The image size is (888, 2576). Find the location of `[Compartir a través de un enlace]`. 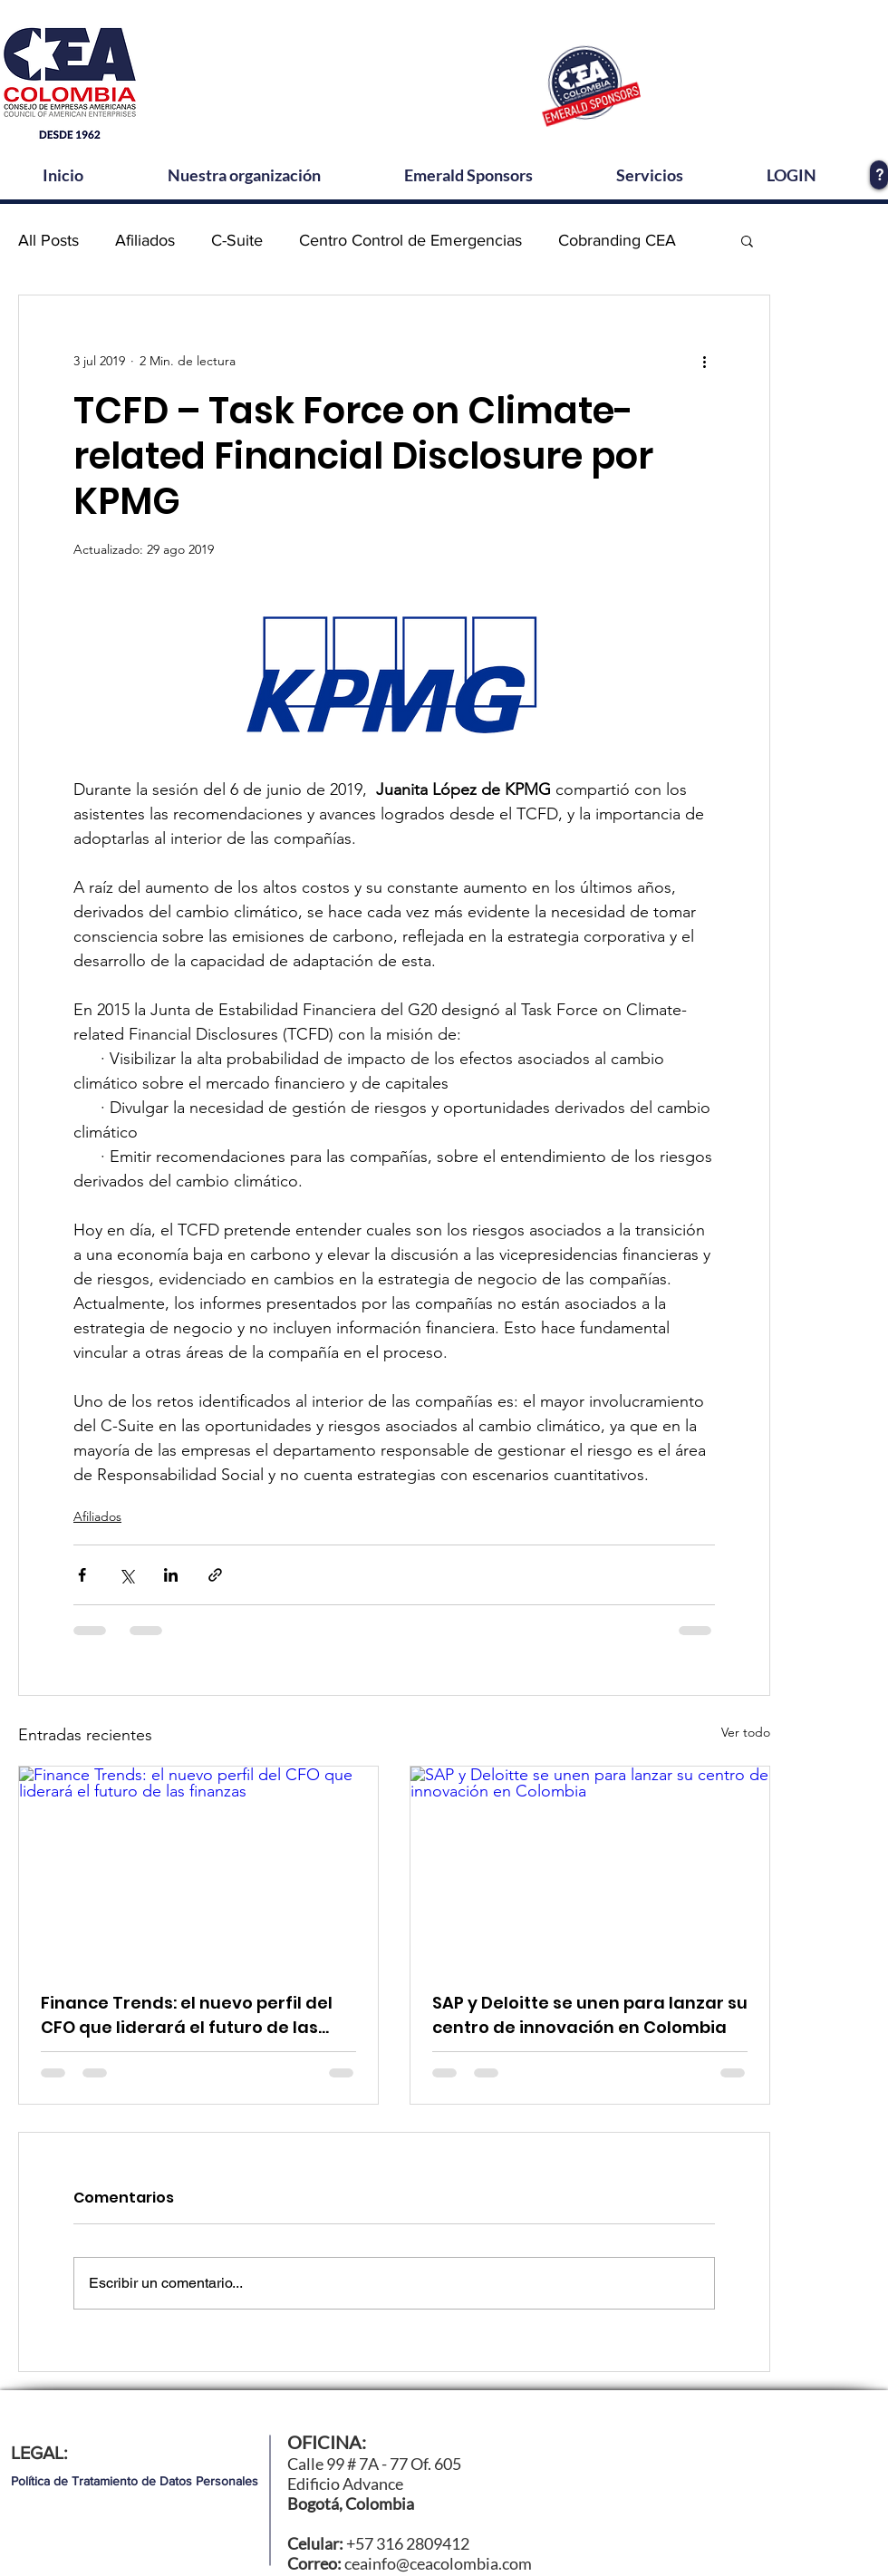

[Compartir a través de un enlace] is located at coordinates (215, 1574).